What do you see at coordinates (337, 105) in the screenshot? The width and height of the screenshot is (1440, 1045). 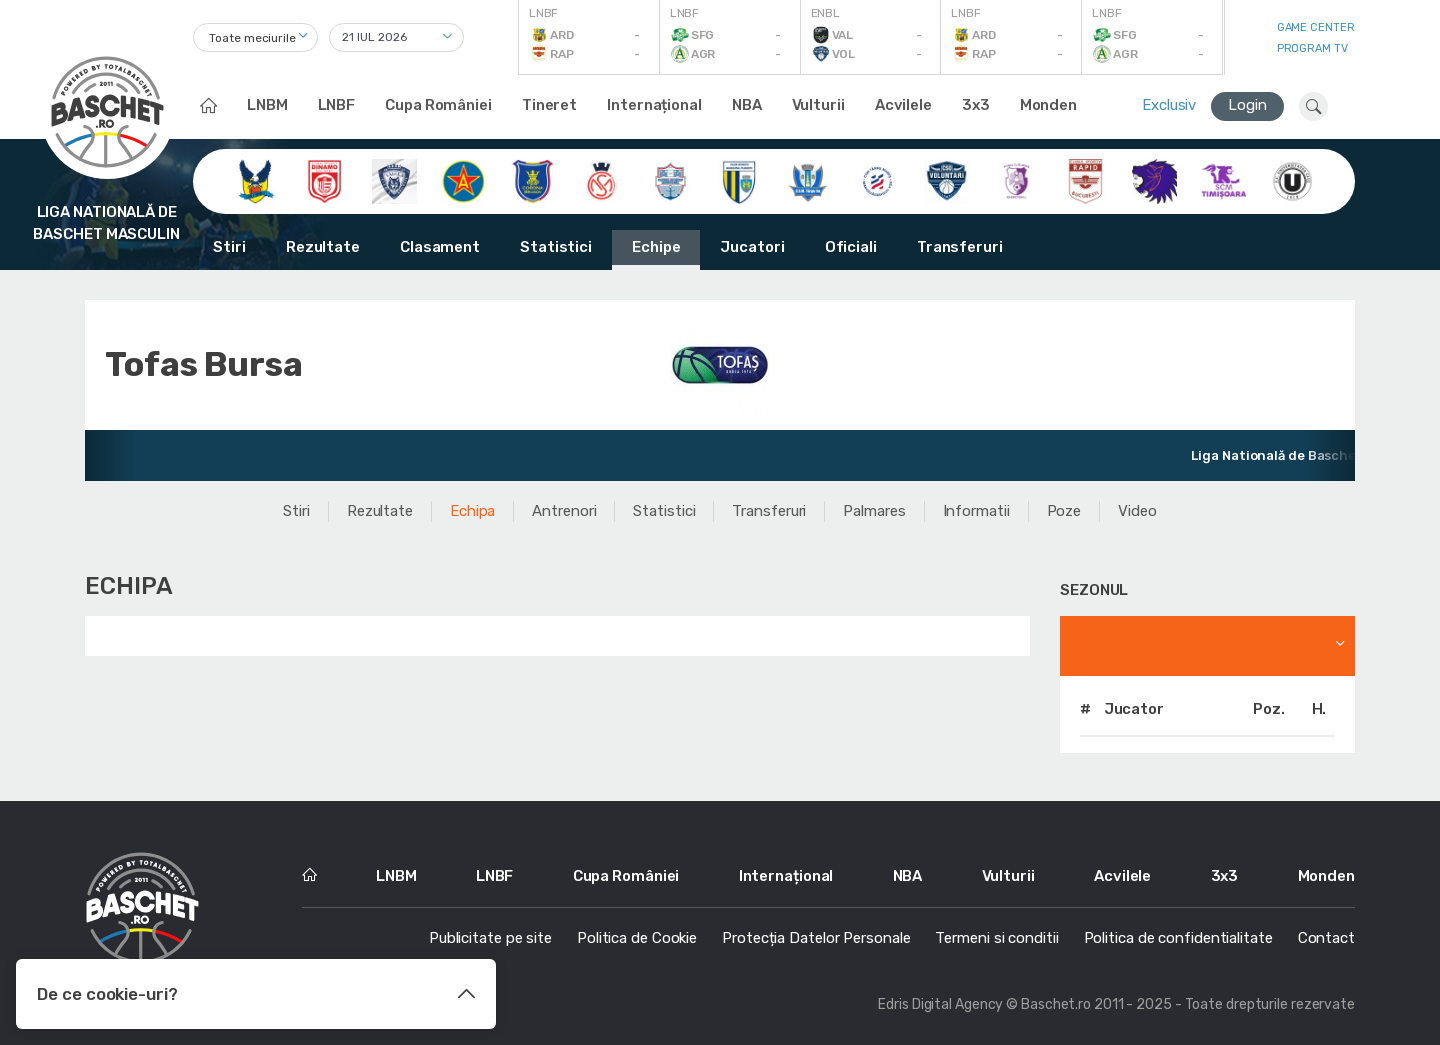 I see `LNBF` at bounding box center [337, 105].